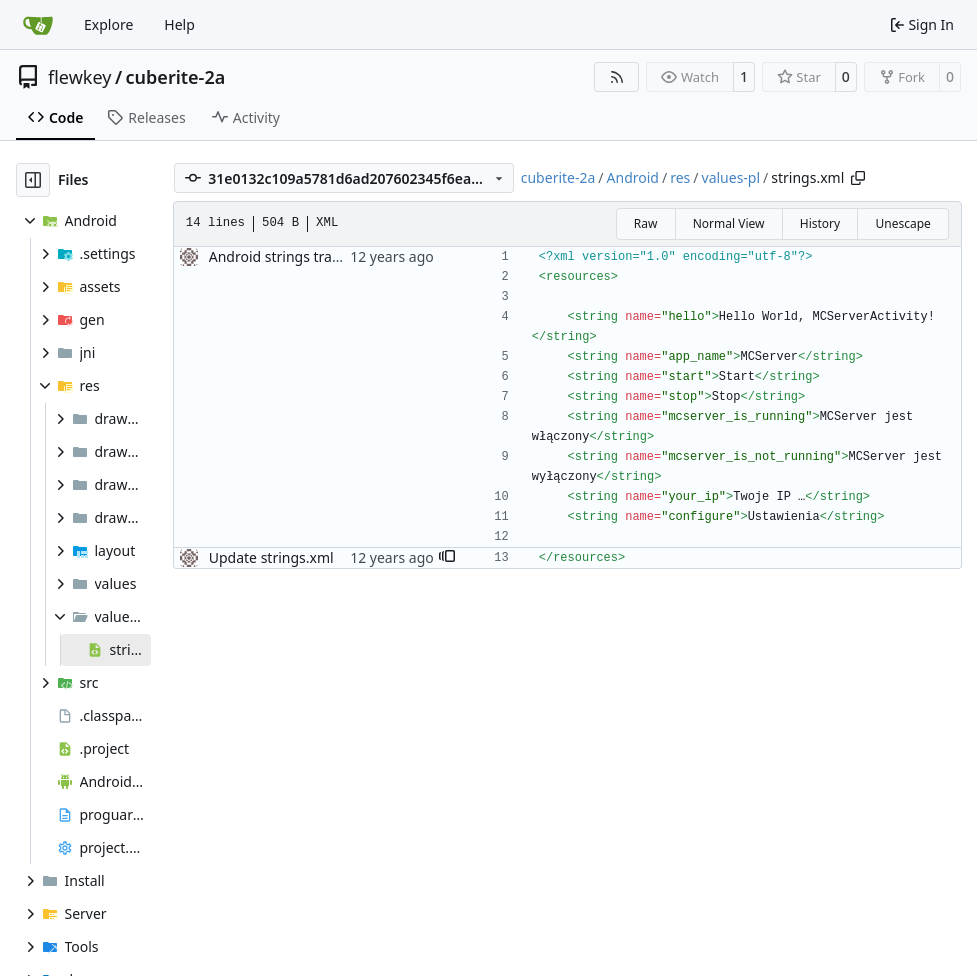  What do you see at coordinates (617, 77) in the screenshot?
I see `[RSS Feed]` at bounding box center [617, 77].